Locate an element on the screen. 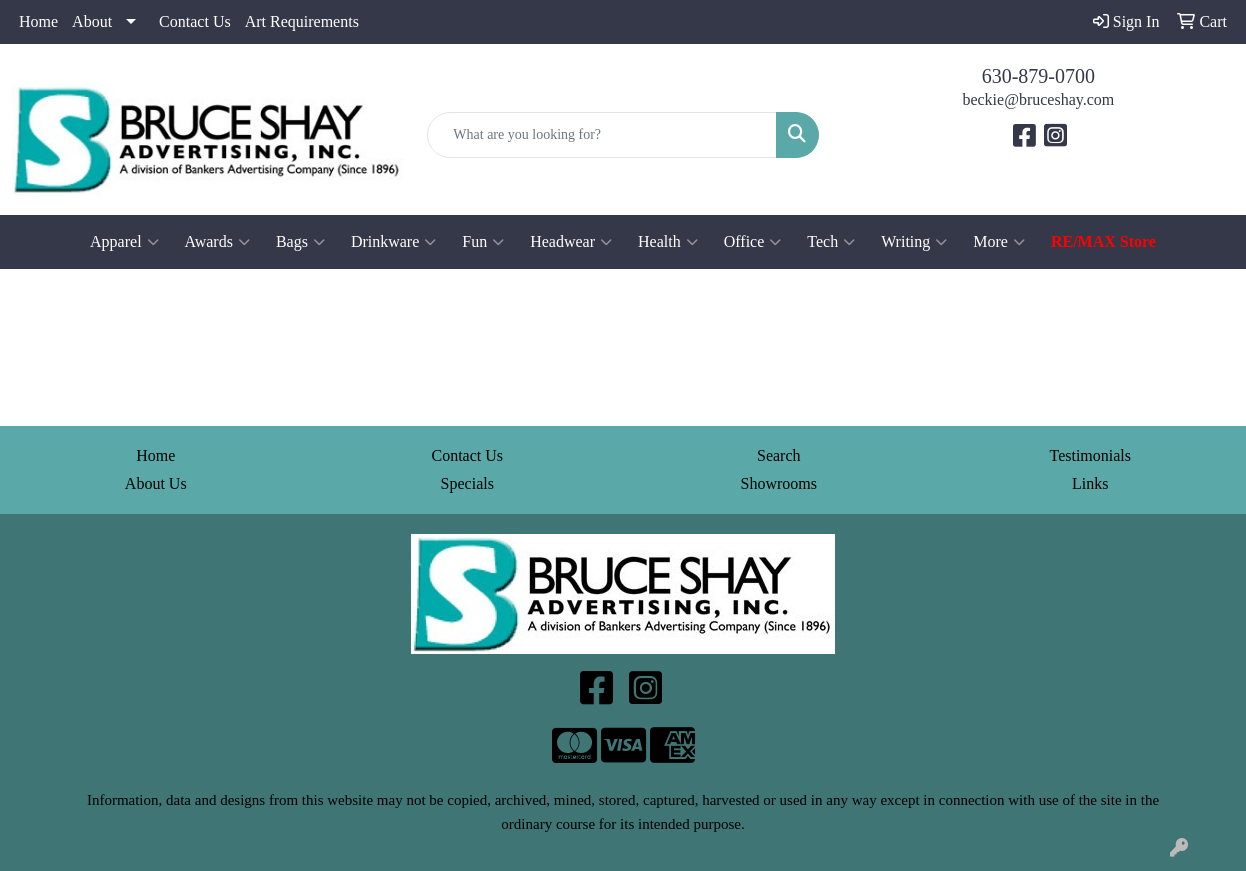  Showrooms is located at coordinates (779, 483).